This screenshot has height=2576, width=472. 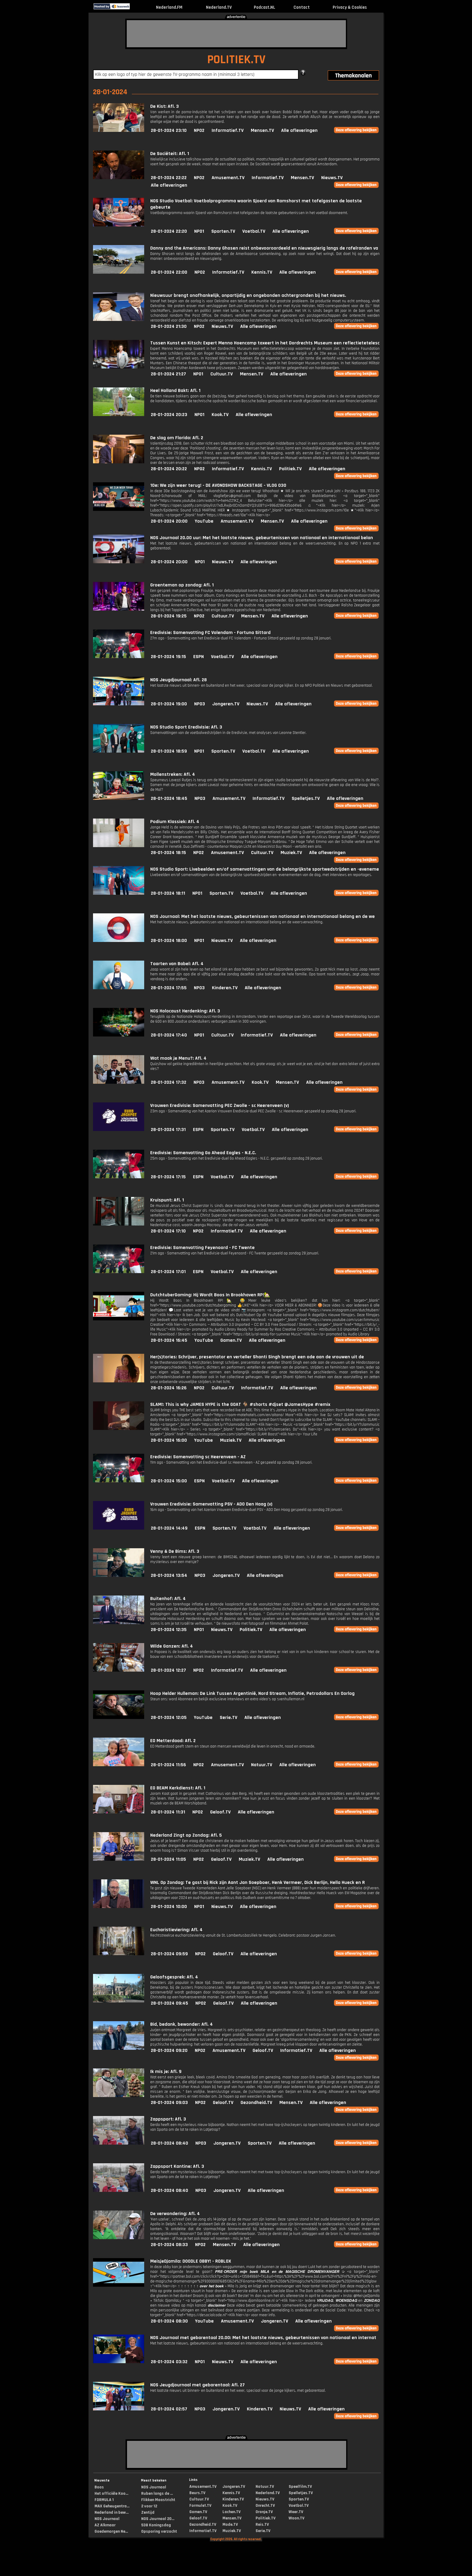 What do you see at coordinates (263, 2338) in the screenshot?
I see `NOS Journaal met gebarentaal 20.00: Met het laatste nieuws, gebeurtenissen van nationaal en internat` at bounding box center [263, 2338].